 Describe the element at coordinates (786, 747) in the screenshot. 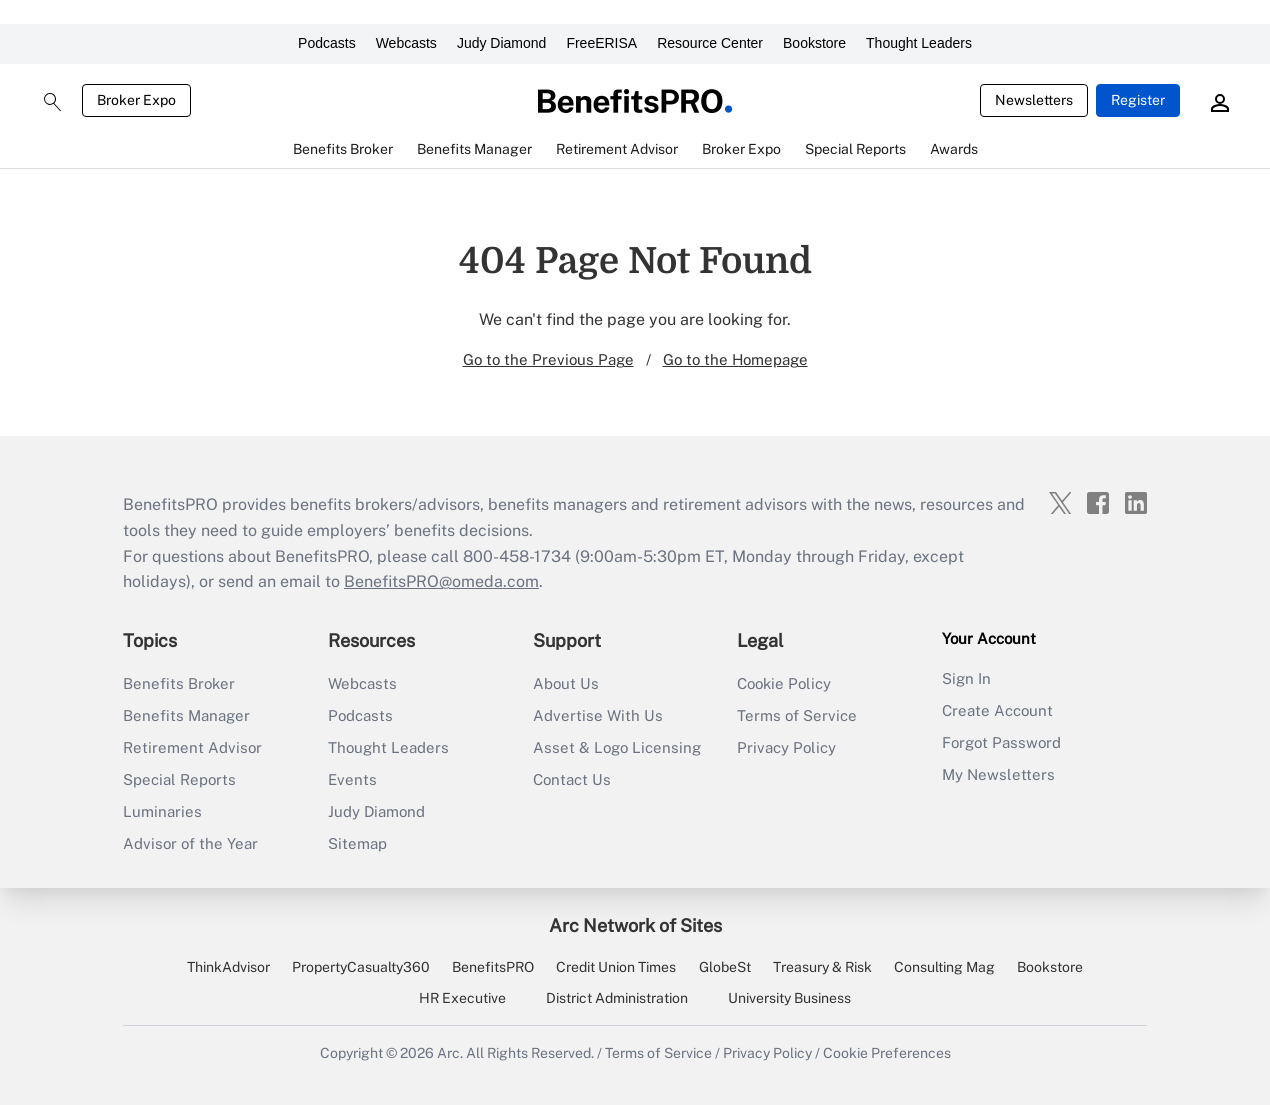

I see `Privacy Policy` at that location.